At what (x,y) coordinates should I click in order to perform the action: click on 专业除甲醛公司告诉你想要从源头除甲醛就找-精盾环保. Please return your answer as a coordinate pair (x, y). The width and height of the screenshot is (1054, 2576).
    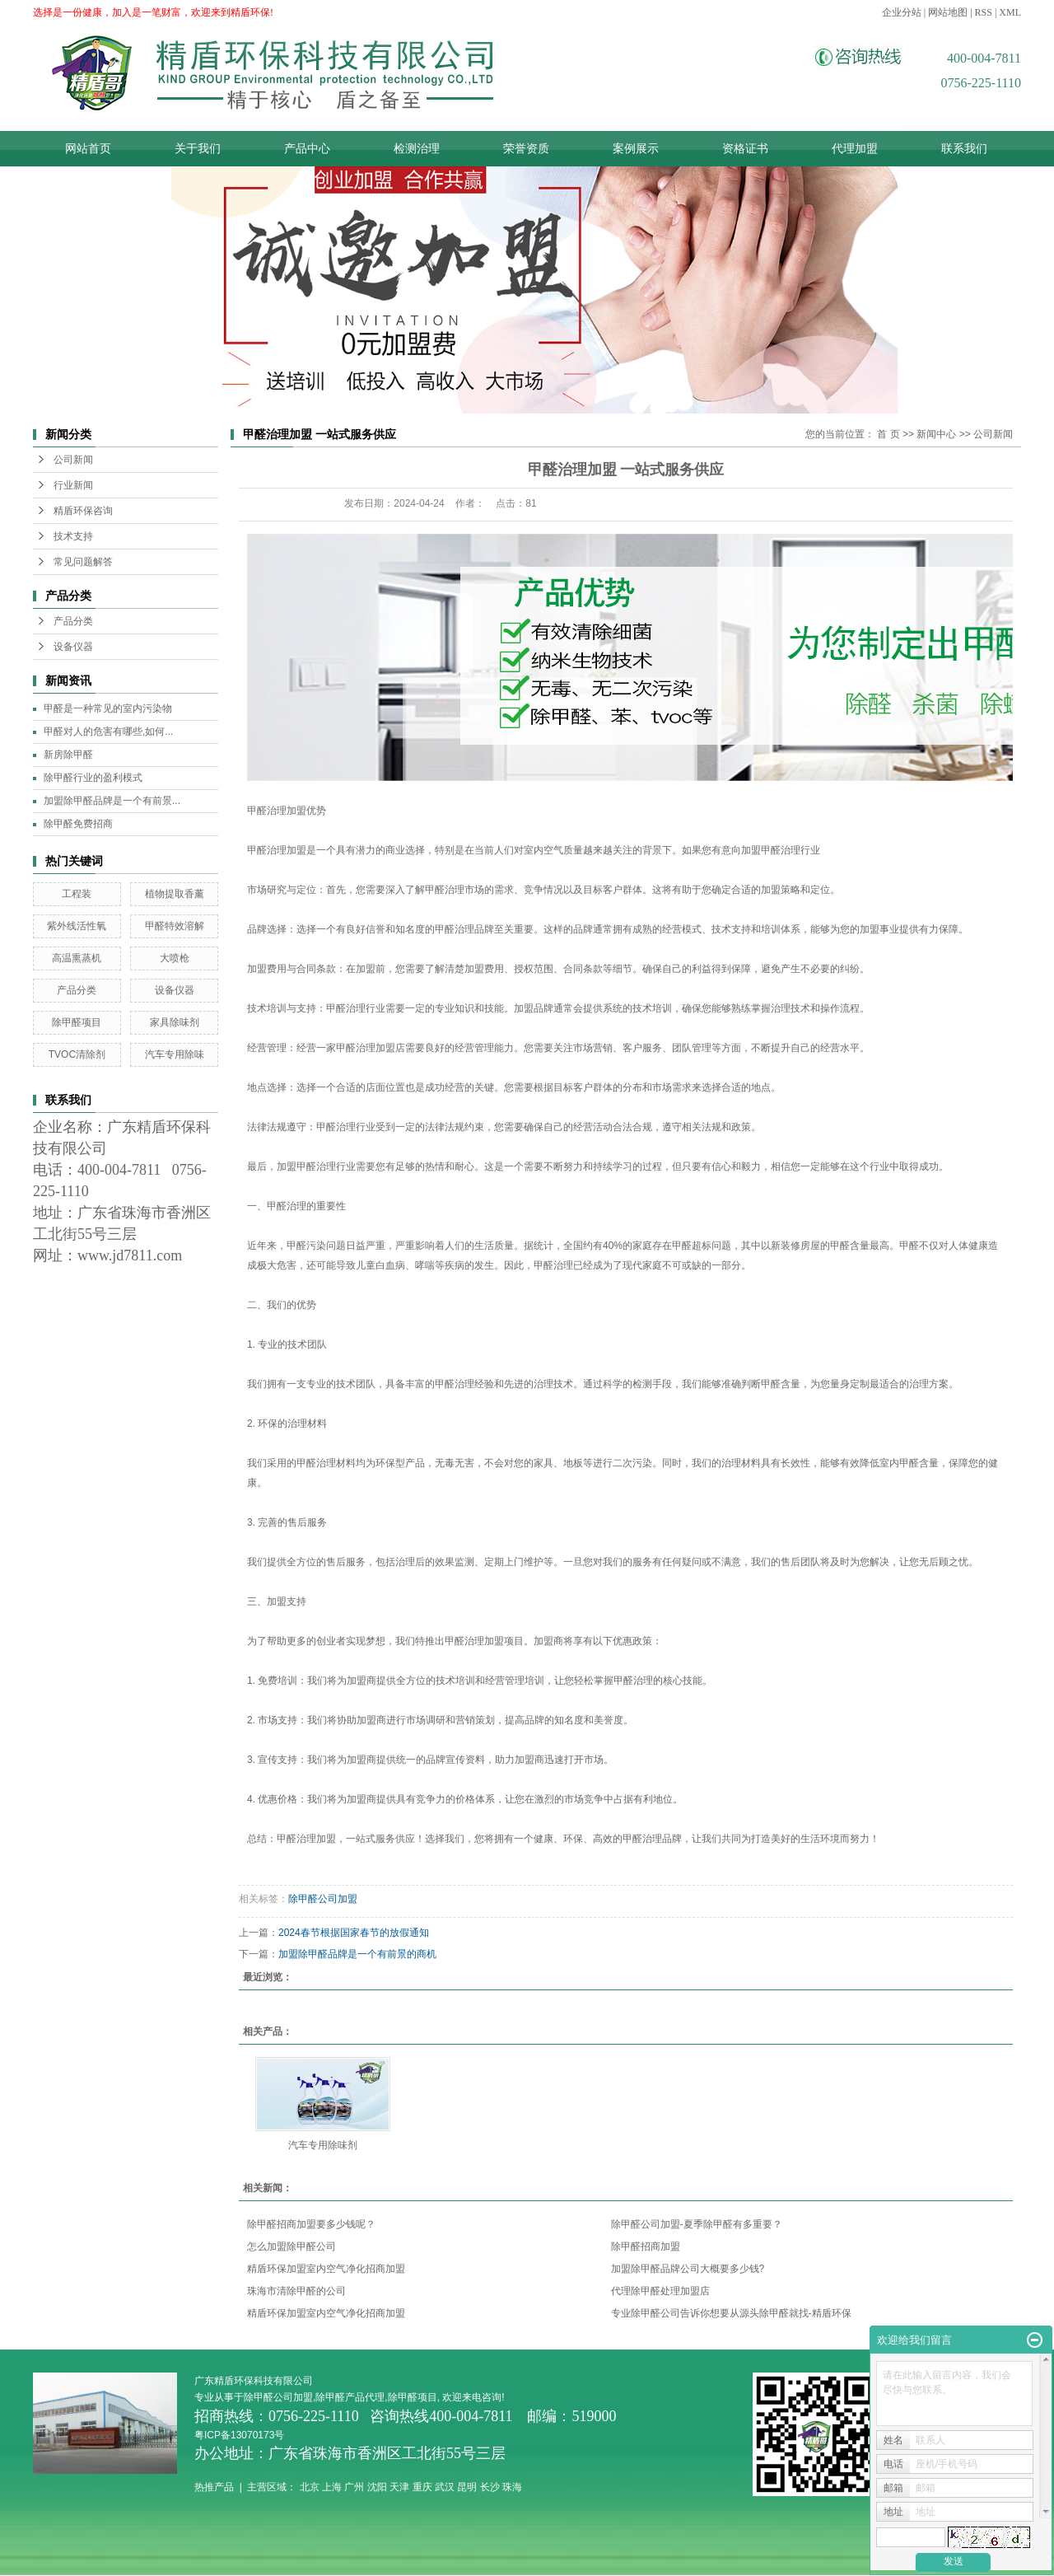
    Looking at the image, I should click on (731, 2313).